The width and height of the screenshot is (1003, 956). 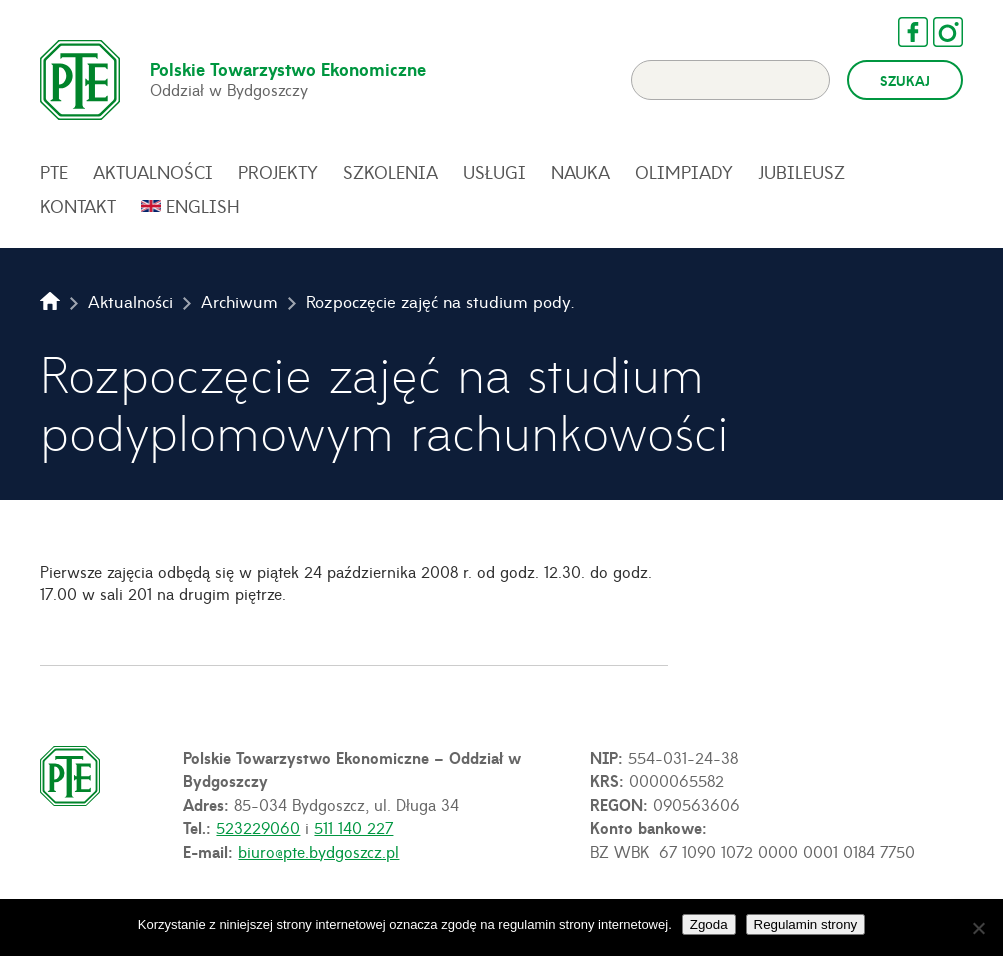 What do you see at coordinates (78, 206) in the screenshot?
I see `Kontakt` at bounding box center [78, 206].